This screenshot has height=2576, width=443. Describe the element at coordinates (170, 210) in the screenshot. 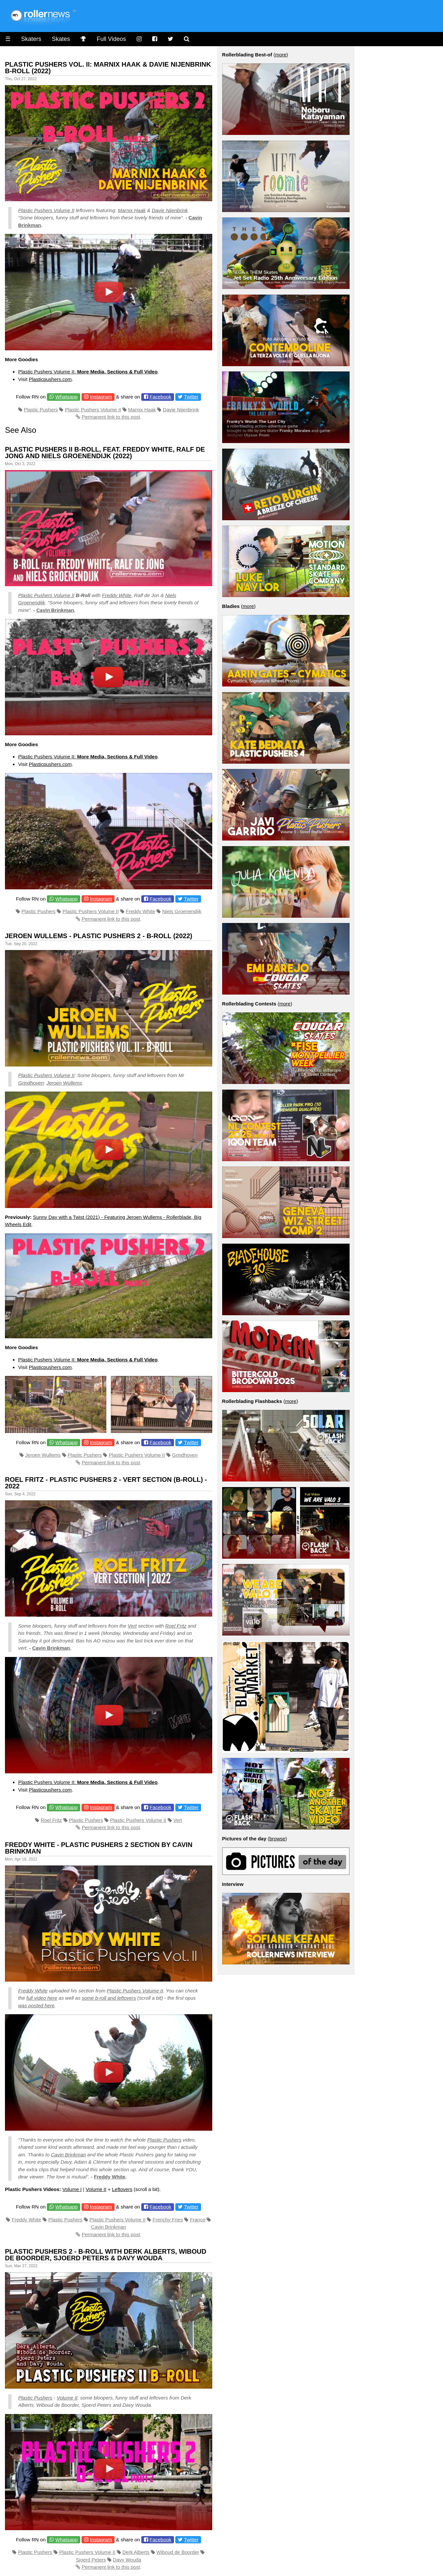

I see `Davie Nijenbrink` at that location.